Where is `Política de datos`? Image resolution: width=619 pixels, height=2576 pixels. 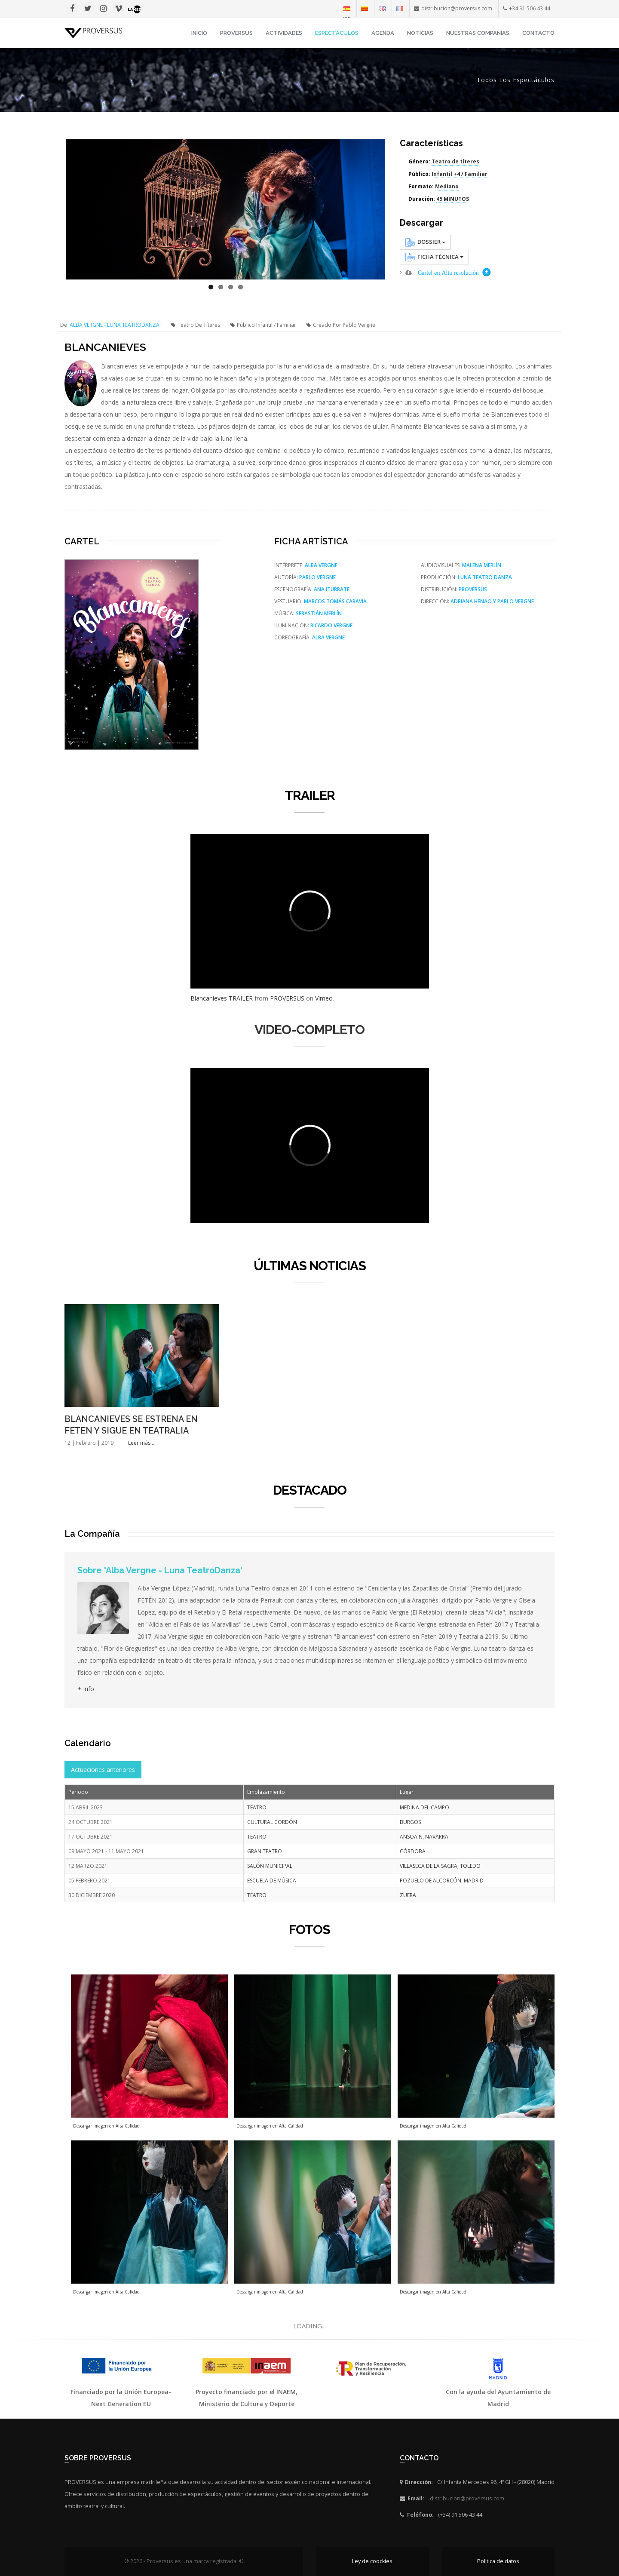 Política de datos is located at coordinates (498, 2561).